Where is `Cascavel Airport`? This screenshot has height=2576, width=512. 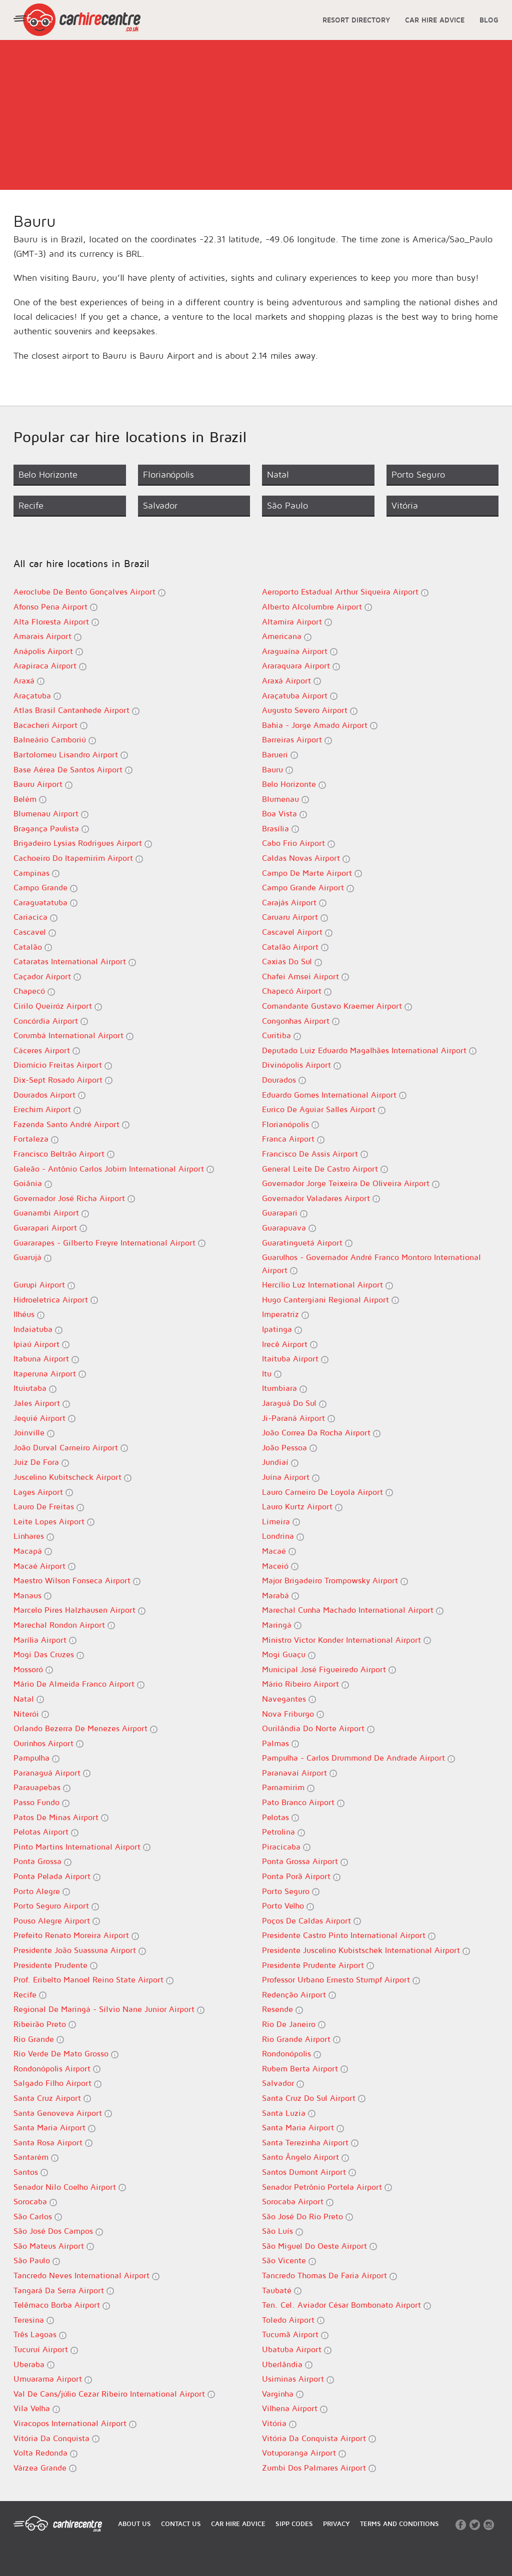
Cascavel Airport is located at coordinates (297, 932).